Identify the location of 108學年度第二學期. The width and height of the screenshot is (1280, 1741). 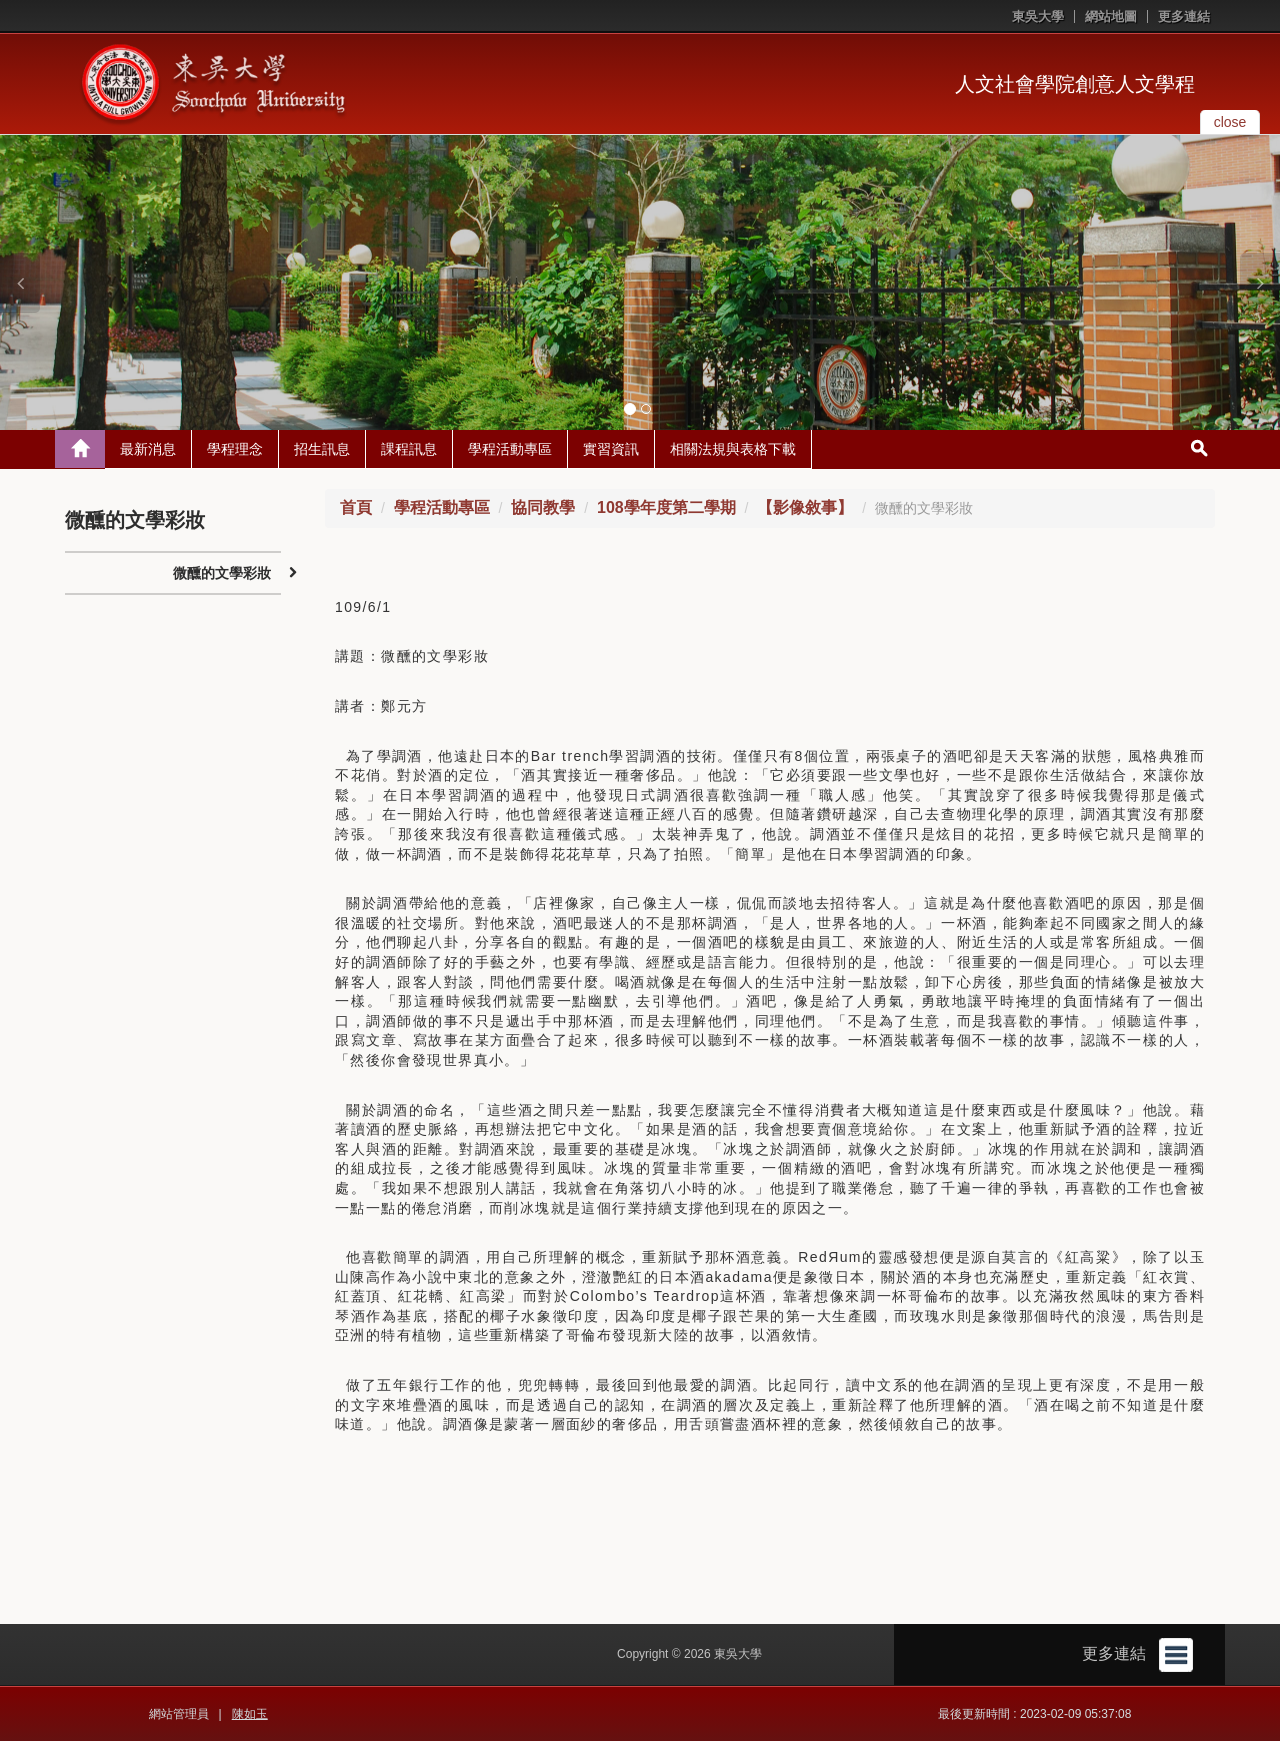
(666, 507).